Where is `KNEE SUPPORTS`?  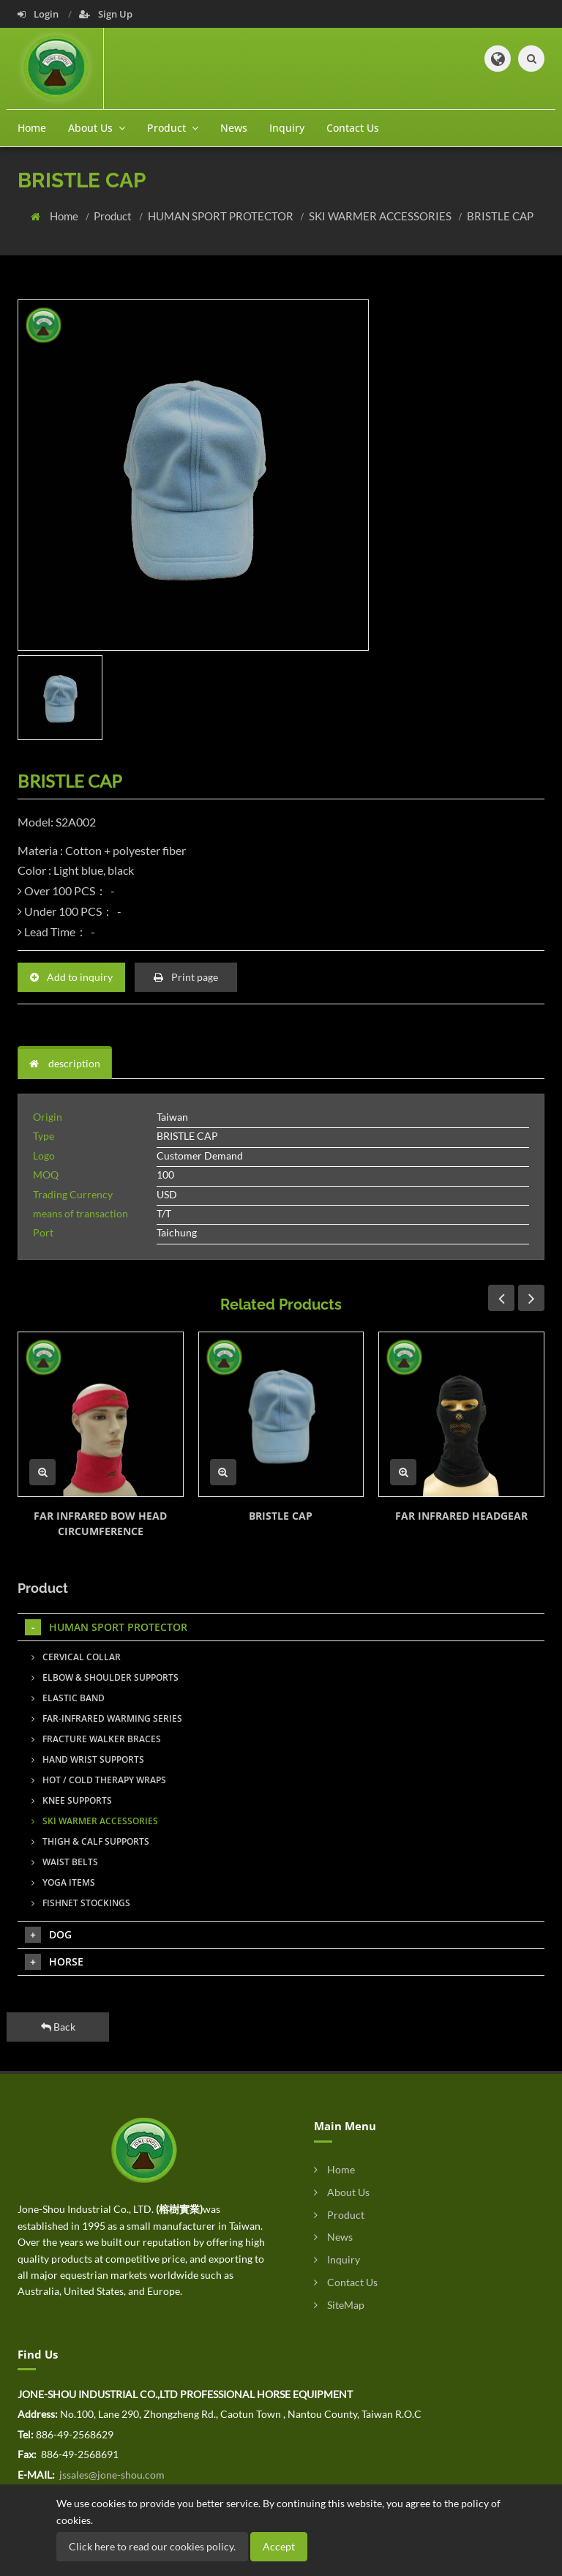 KNEE SUPPORTS is located at coordinates (71, 1800).